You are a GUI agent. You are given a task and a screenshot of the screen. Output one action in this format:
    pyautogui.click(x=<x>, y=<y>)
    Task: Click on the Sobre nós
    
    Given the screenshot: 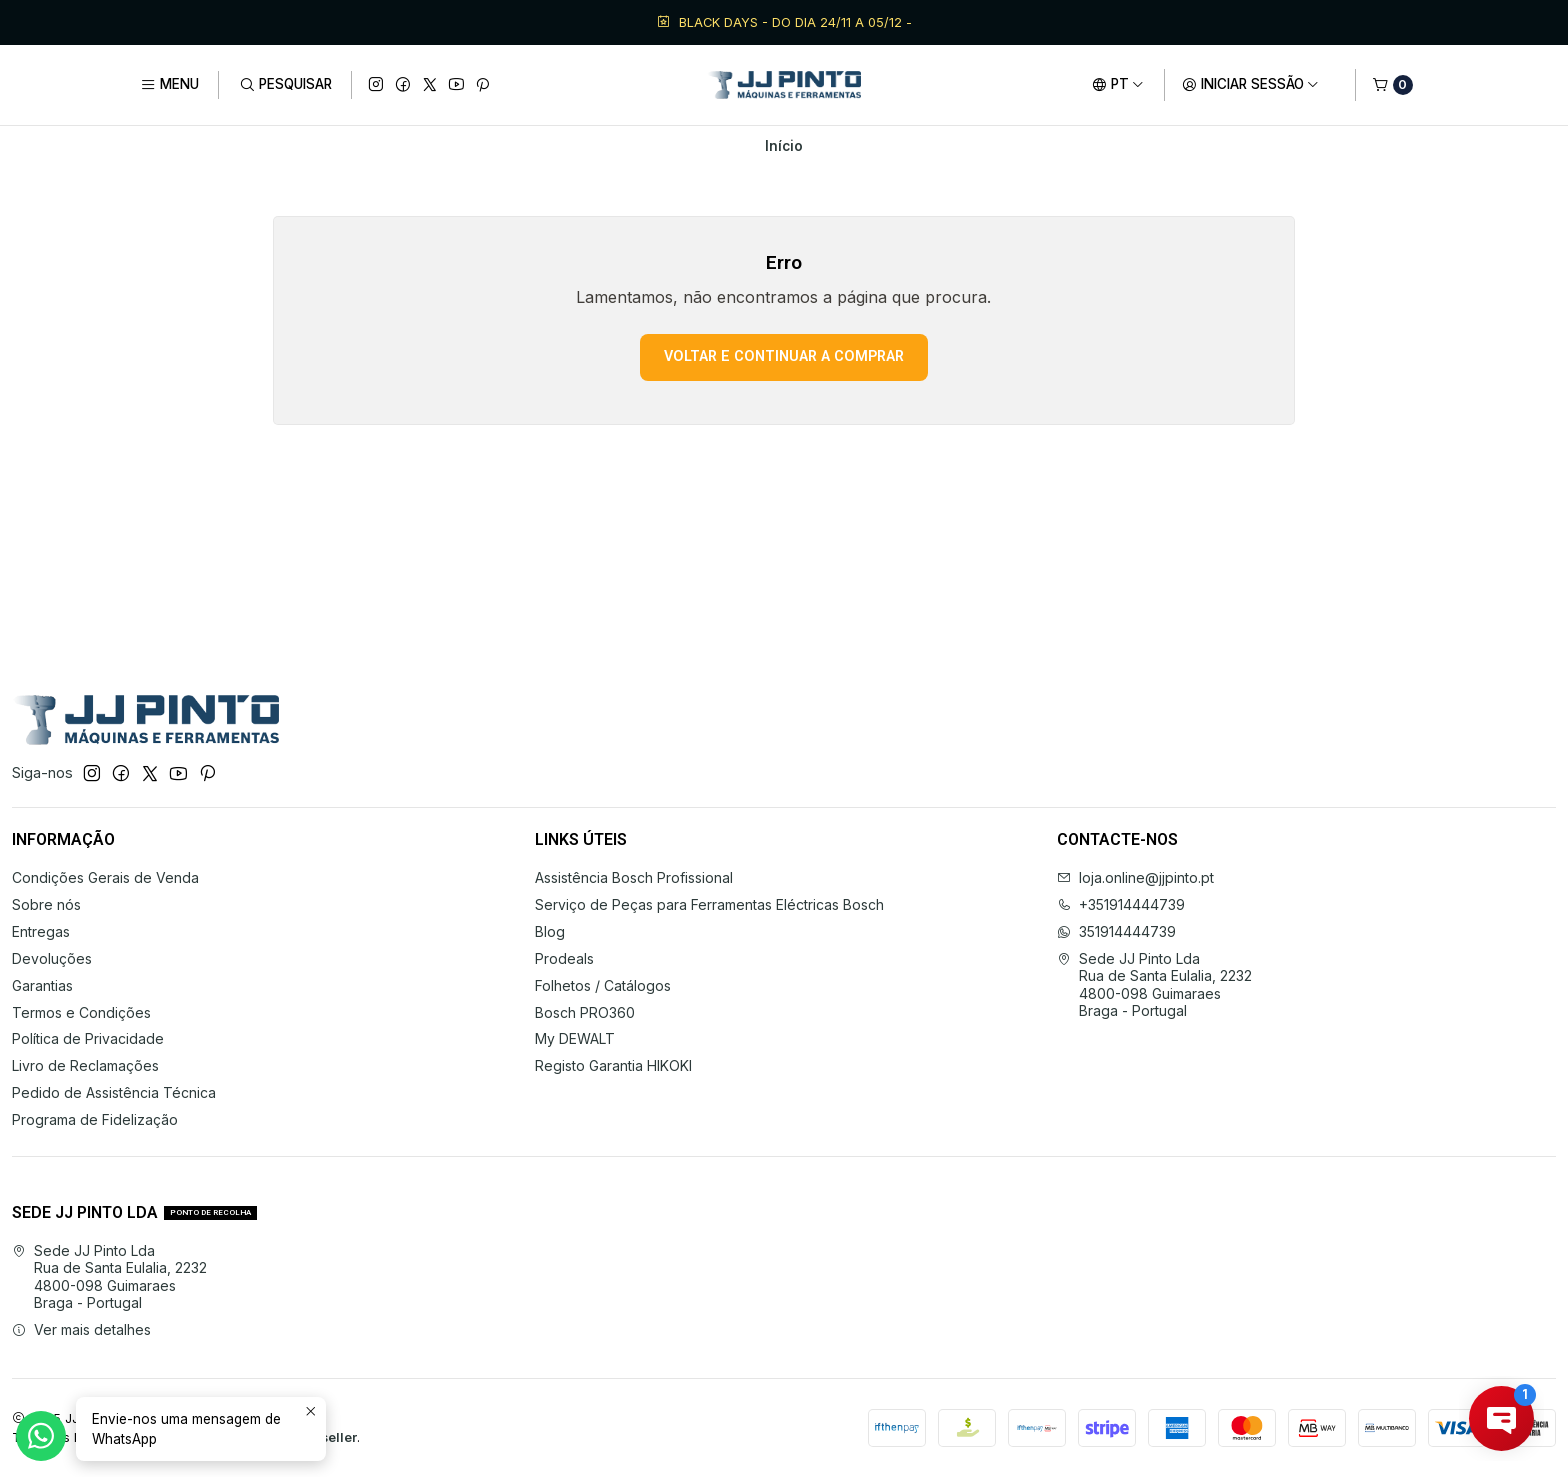 What is the action you would take?
    pyautogui.click(x=46, y=904)
    